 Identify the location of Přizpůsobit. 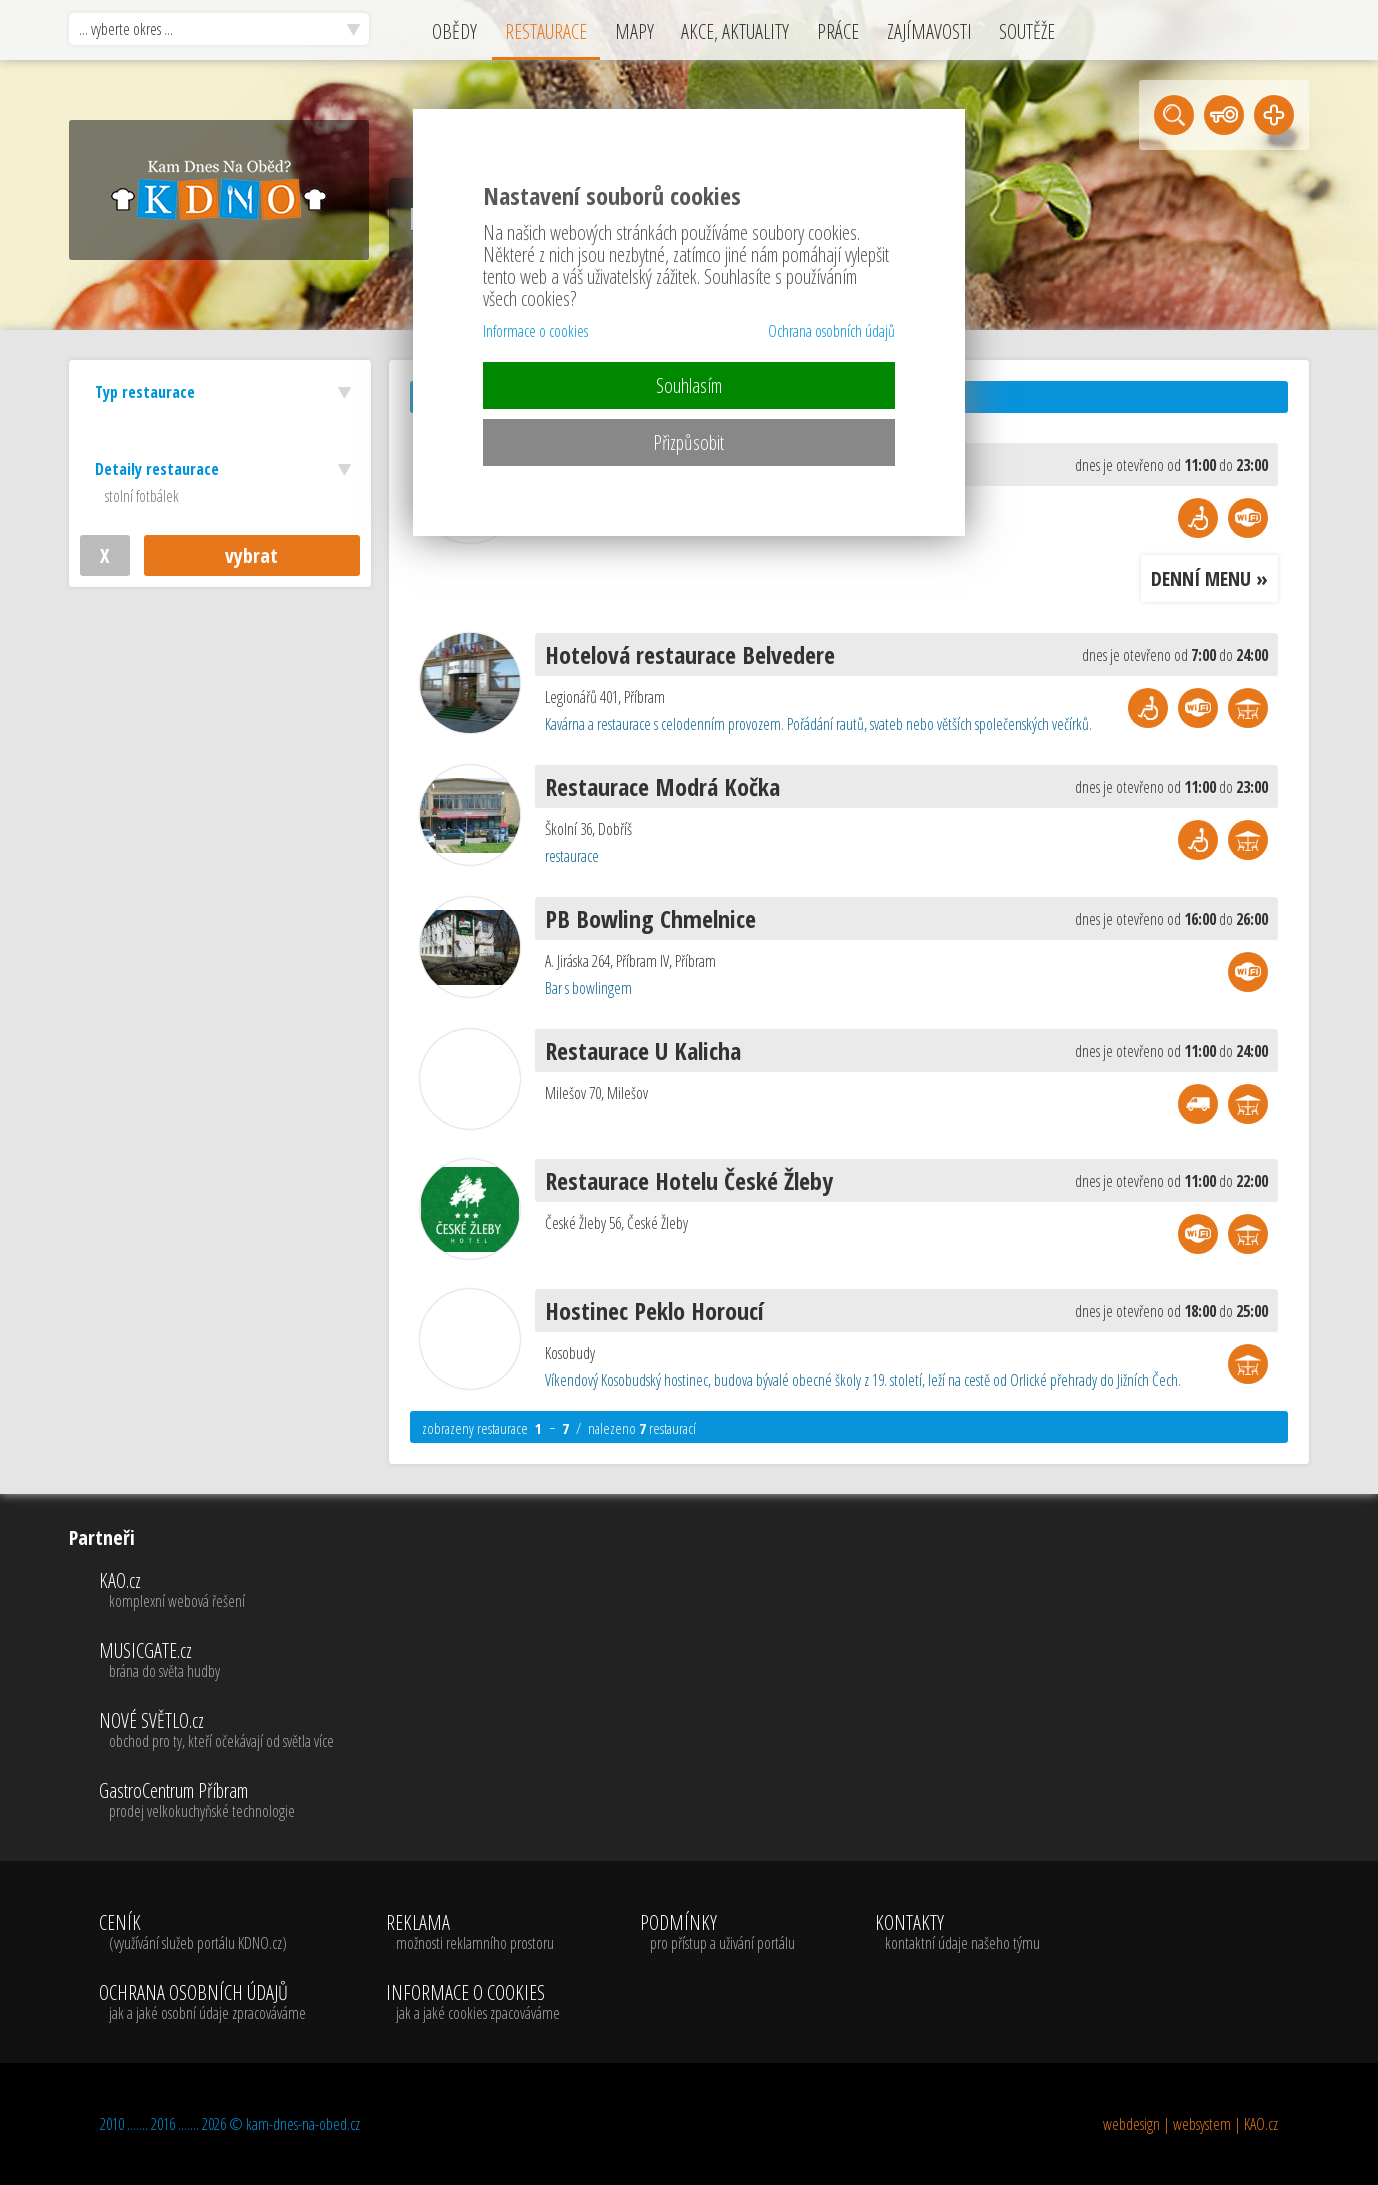
(688, 442).